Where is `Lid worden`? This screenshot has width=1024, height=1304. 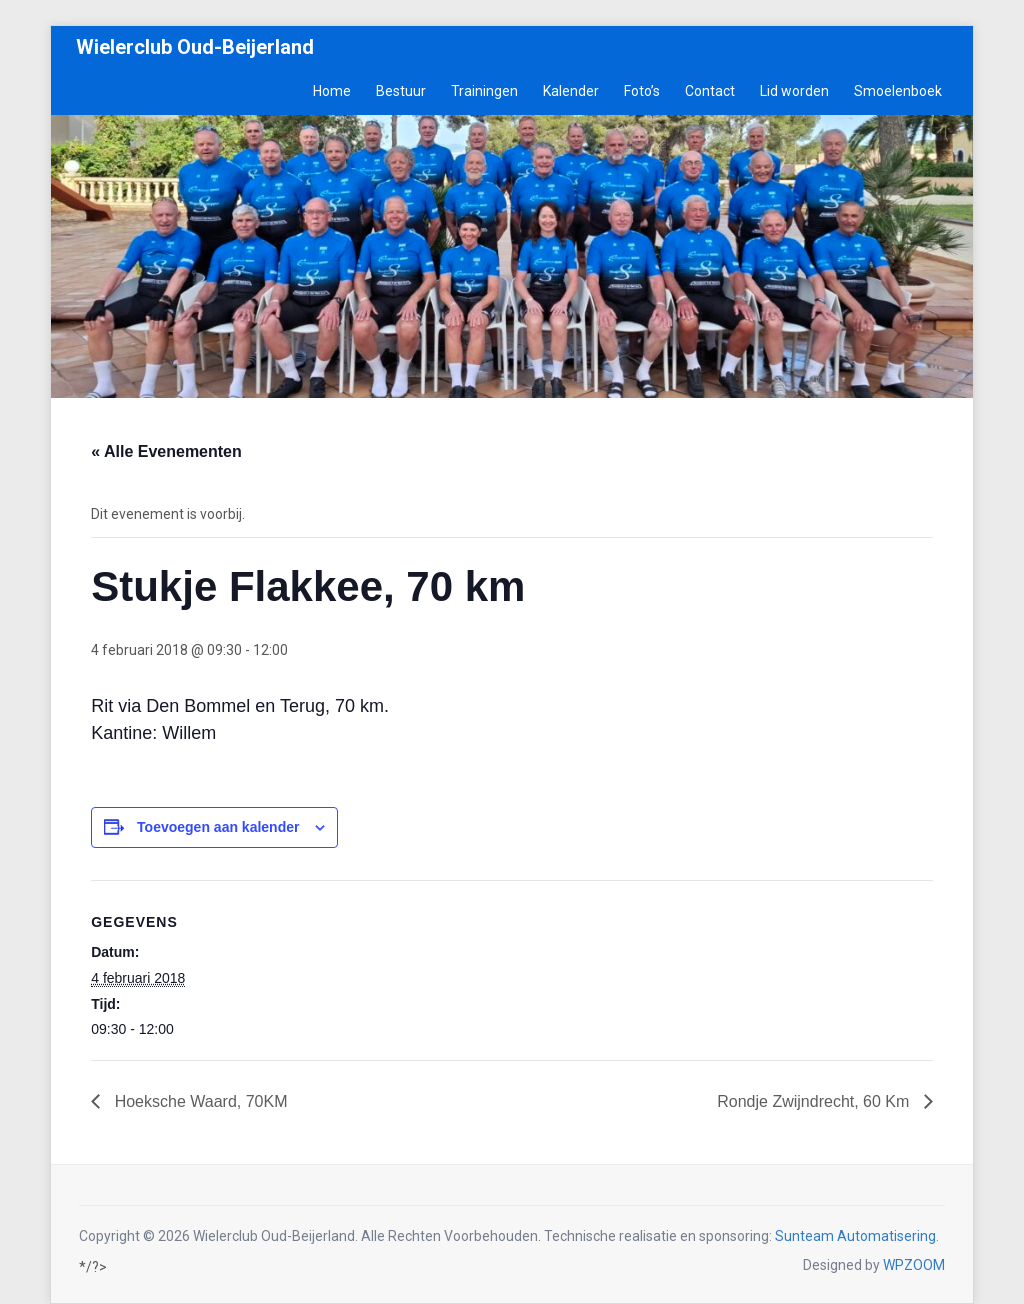
Lid worden is located at coordinates (794, 91).